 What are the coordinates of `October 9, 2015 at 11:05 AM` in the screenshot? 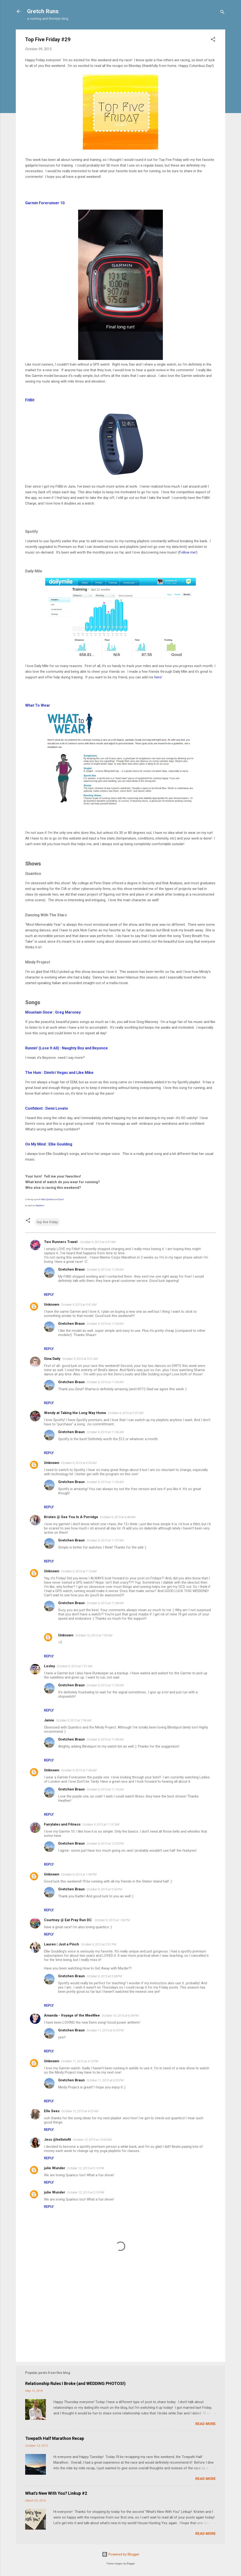 It's located at (105, 1382).